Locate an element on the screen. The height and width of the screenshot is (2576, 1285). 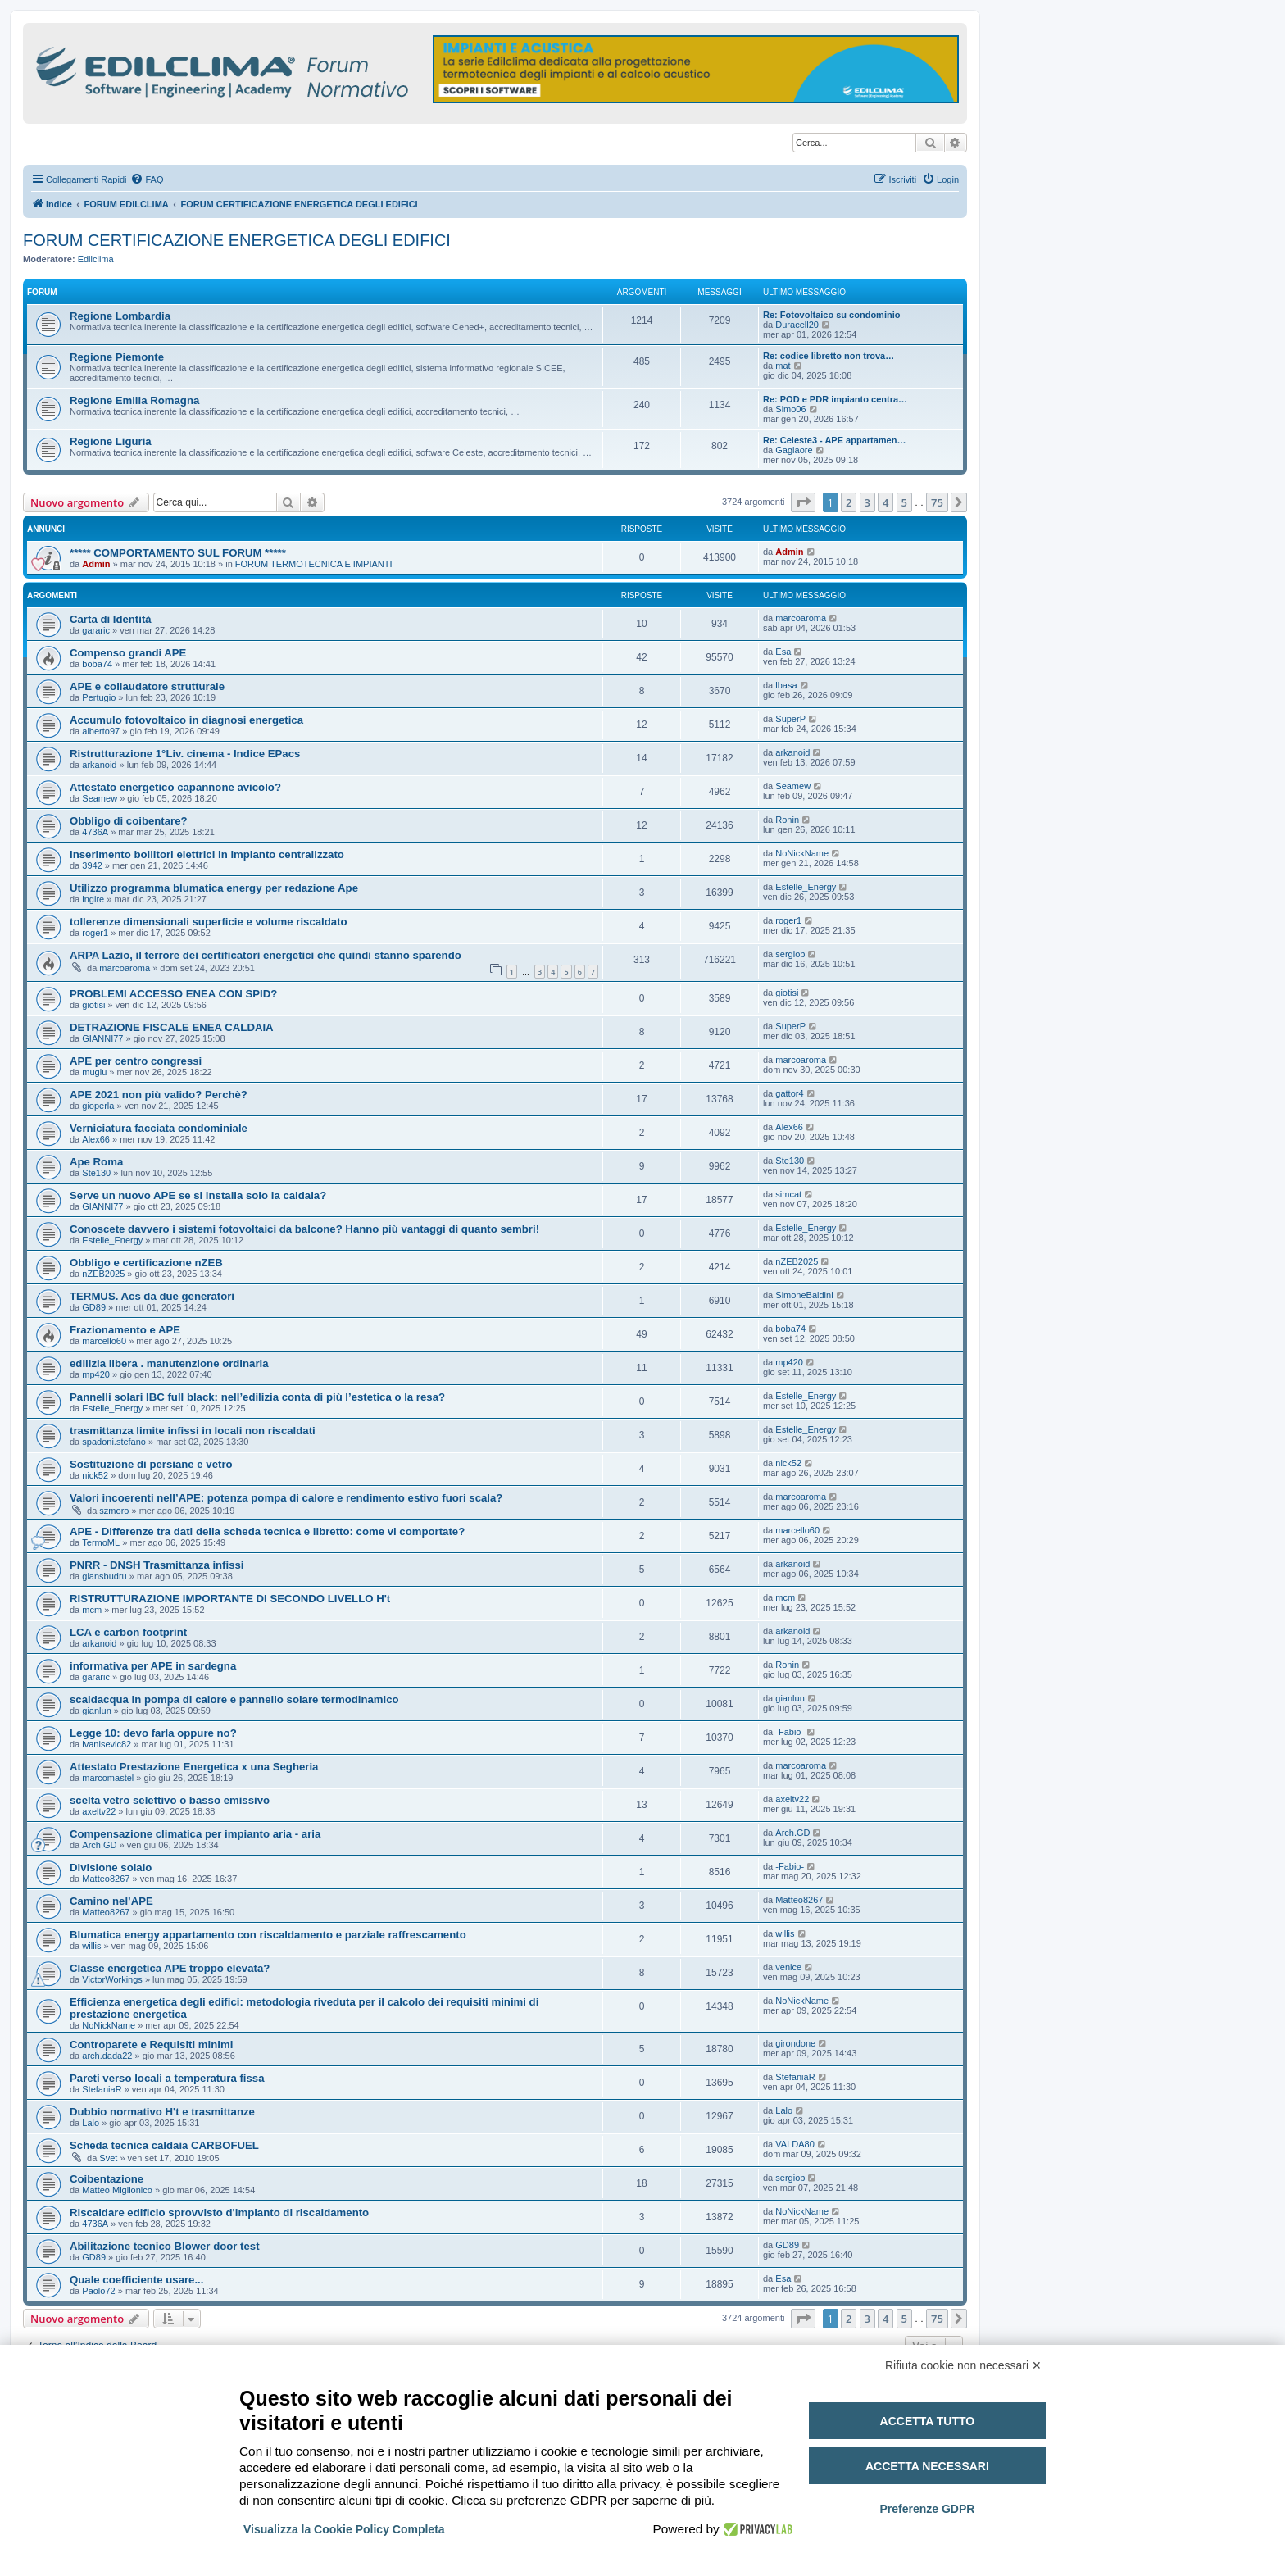
szmoro is located at coordinates (114, 1510).